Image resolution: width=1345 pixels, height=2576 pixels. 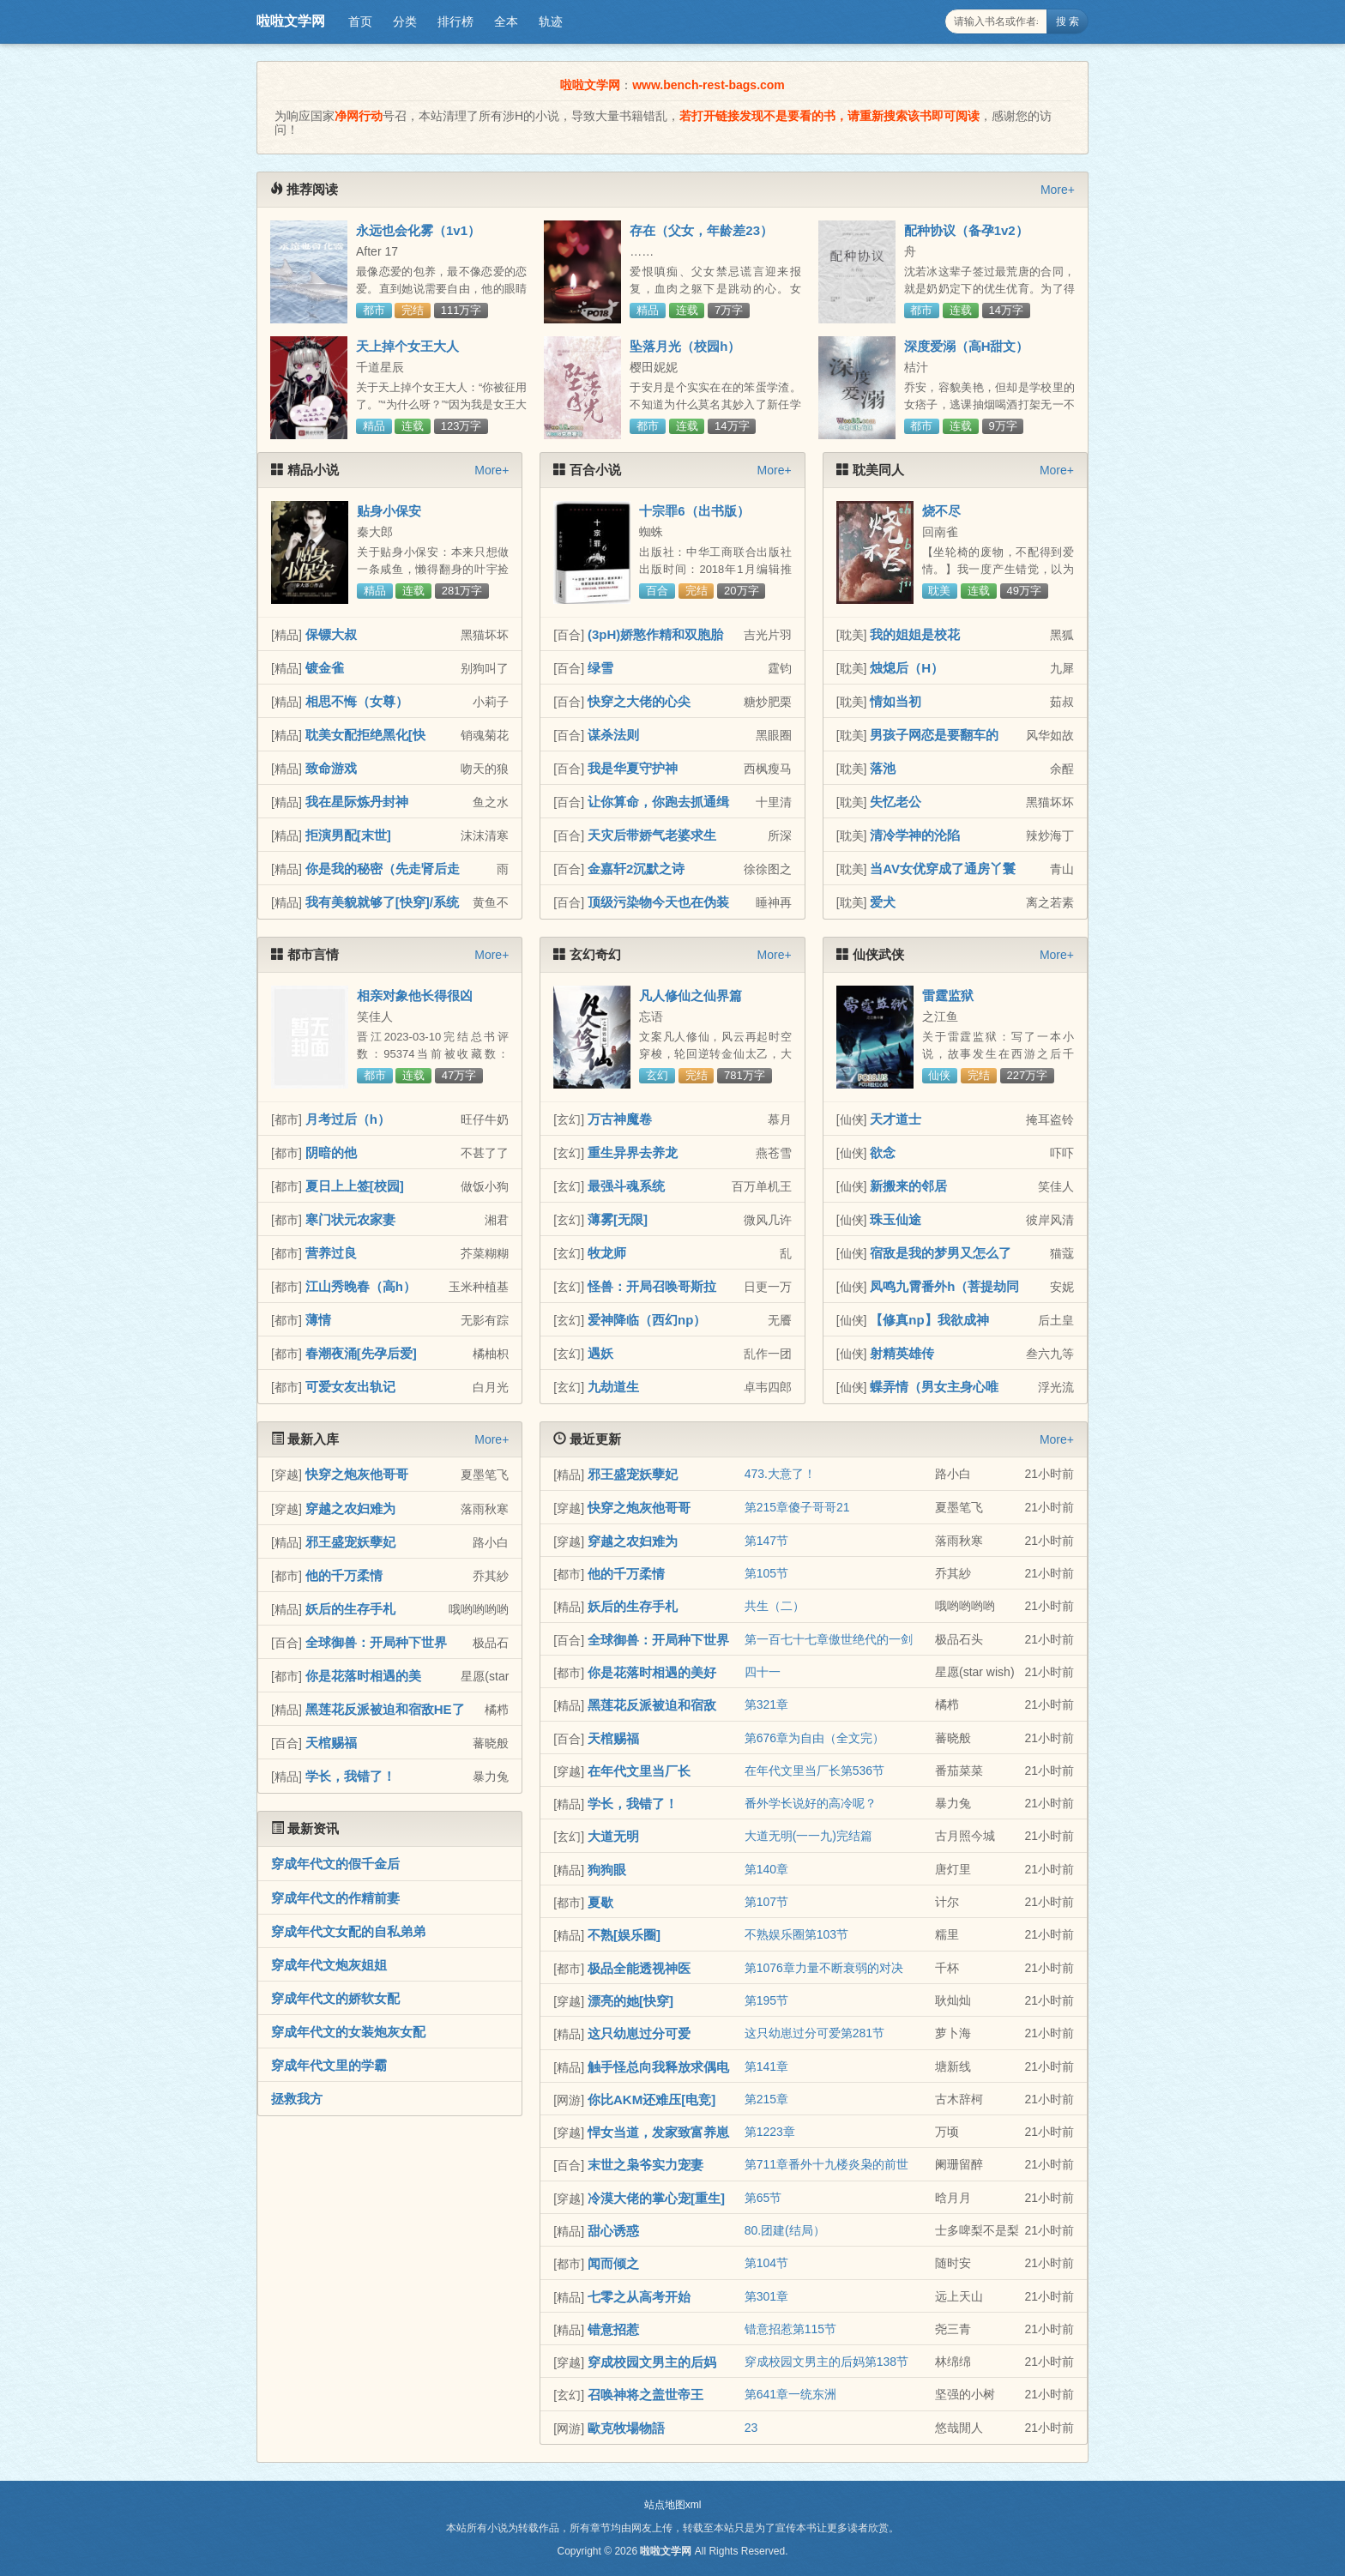 What do you see at coordinates (607, 1869) in the screenshot?
I see `狗狗眼` at bounding box center [607, 1869].